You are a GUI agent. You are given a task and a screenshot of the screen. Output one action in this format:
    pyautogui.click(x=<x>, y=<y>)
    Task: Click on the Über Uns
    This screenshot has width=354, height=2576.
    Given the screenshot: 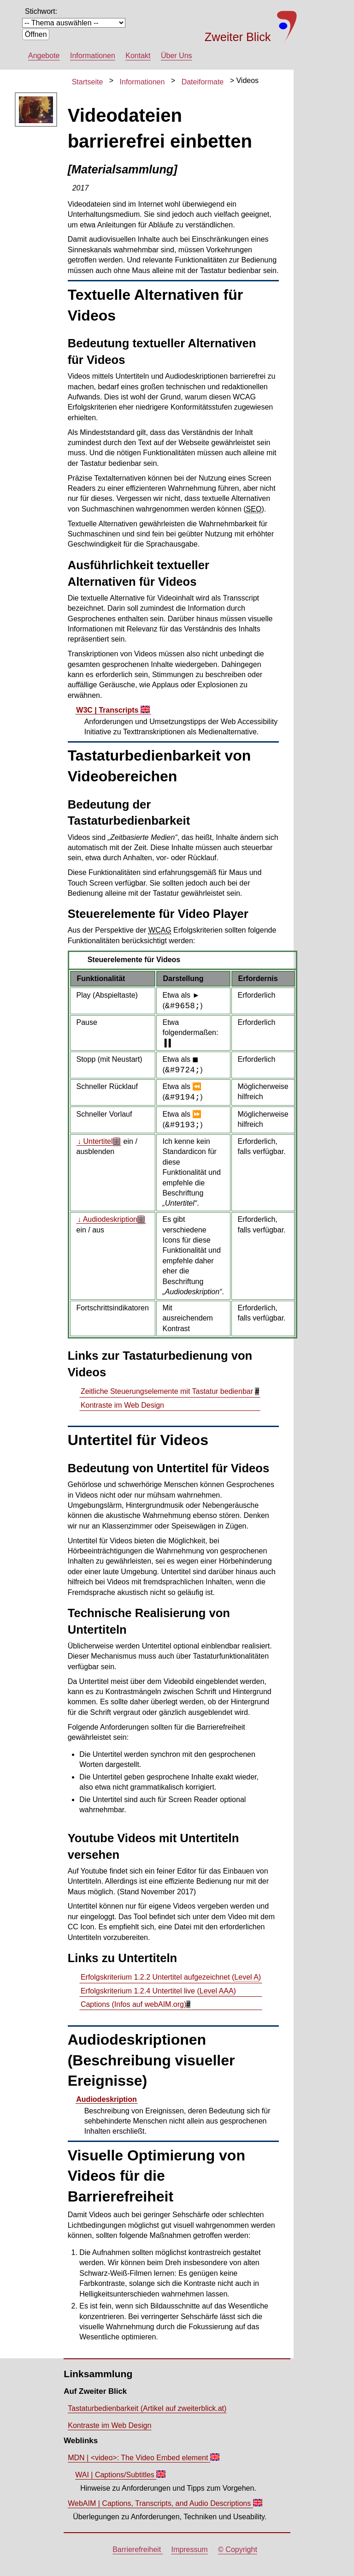 What is the action you would take?
    pyautogui.click(x=176, y=55)
    